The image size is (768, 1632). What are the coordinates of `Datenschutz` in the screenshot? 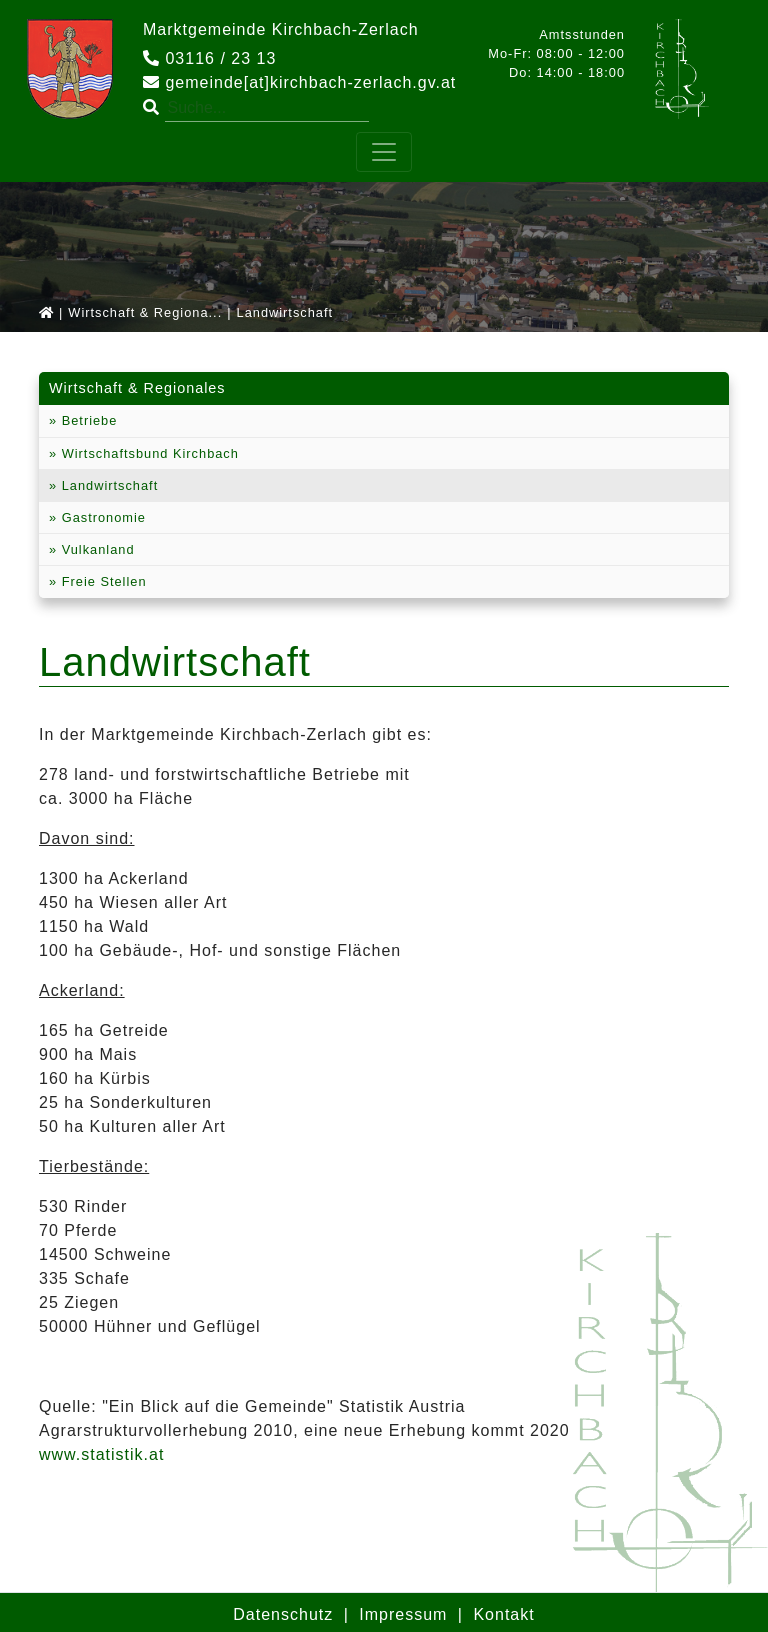 It's located at (283, 1614).